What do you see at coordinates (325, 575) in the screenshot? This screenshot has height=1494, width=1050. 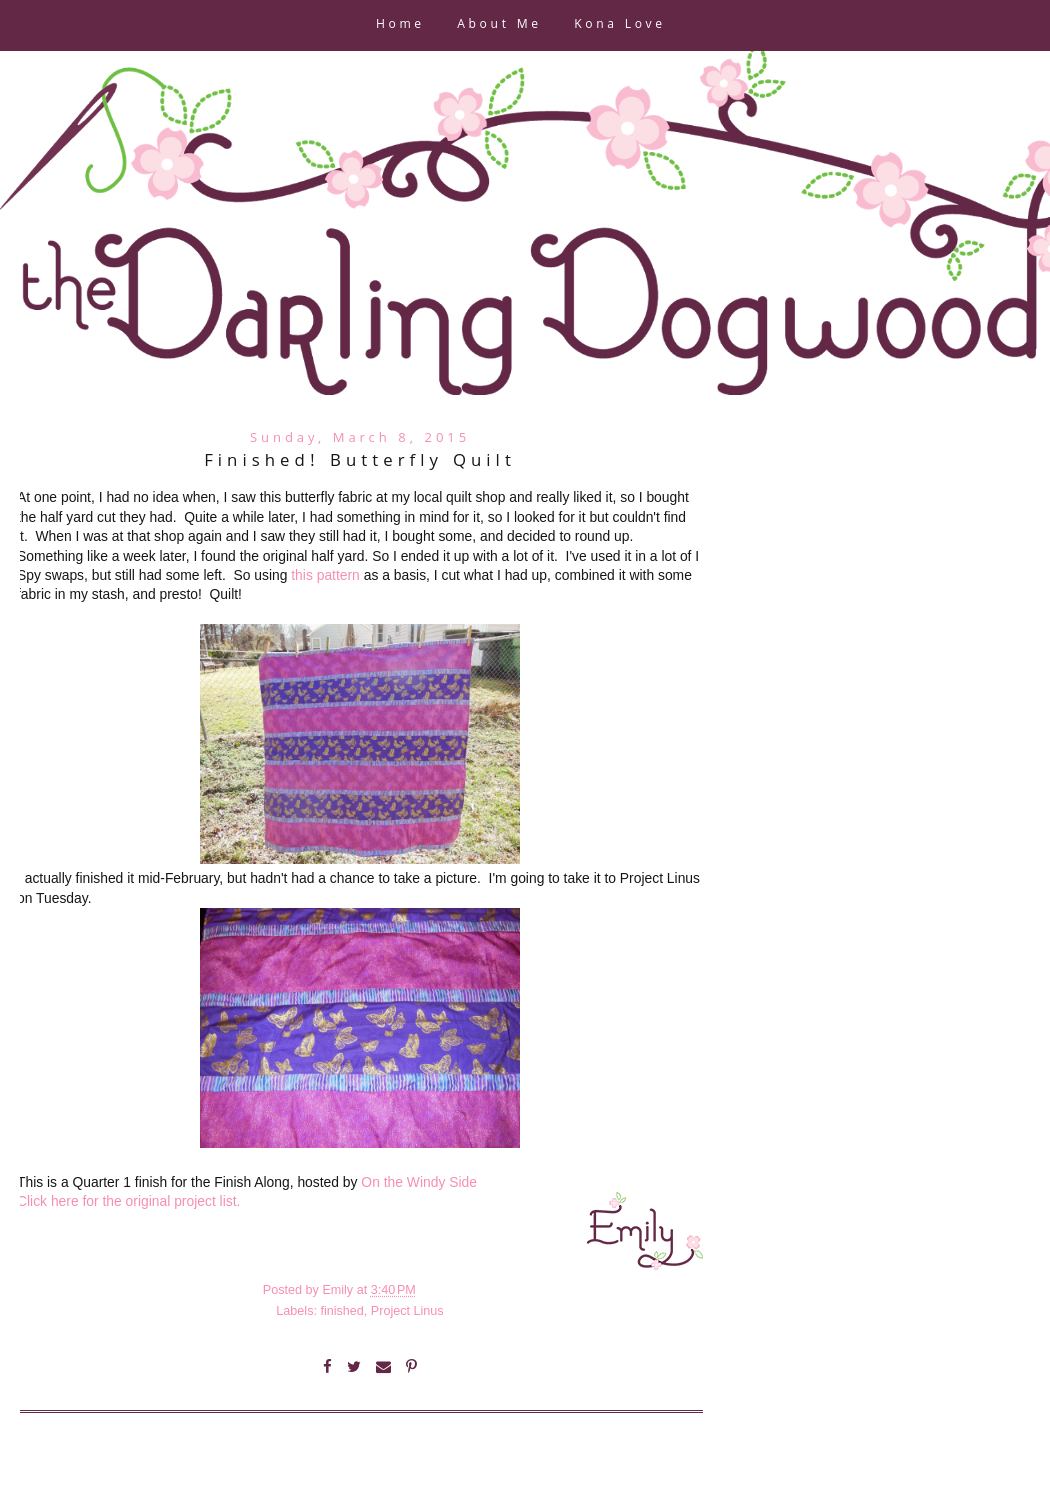 I see `this pattern` at bounding box center [325, 575].